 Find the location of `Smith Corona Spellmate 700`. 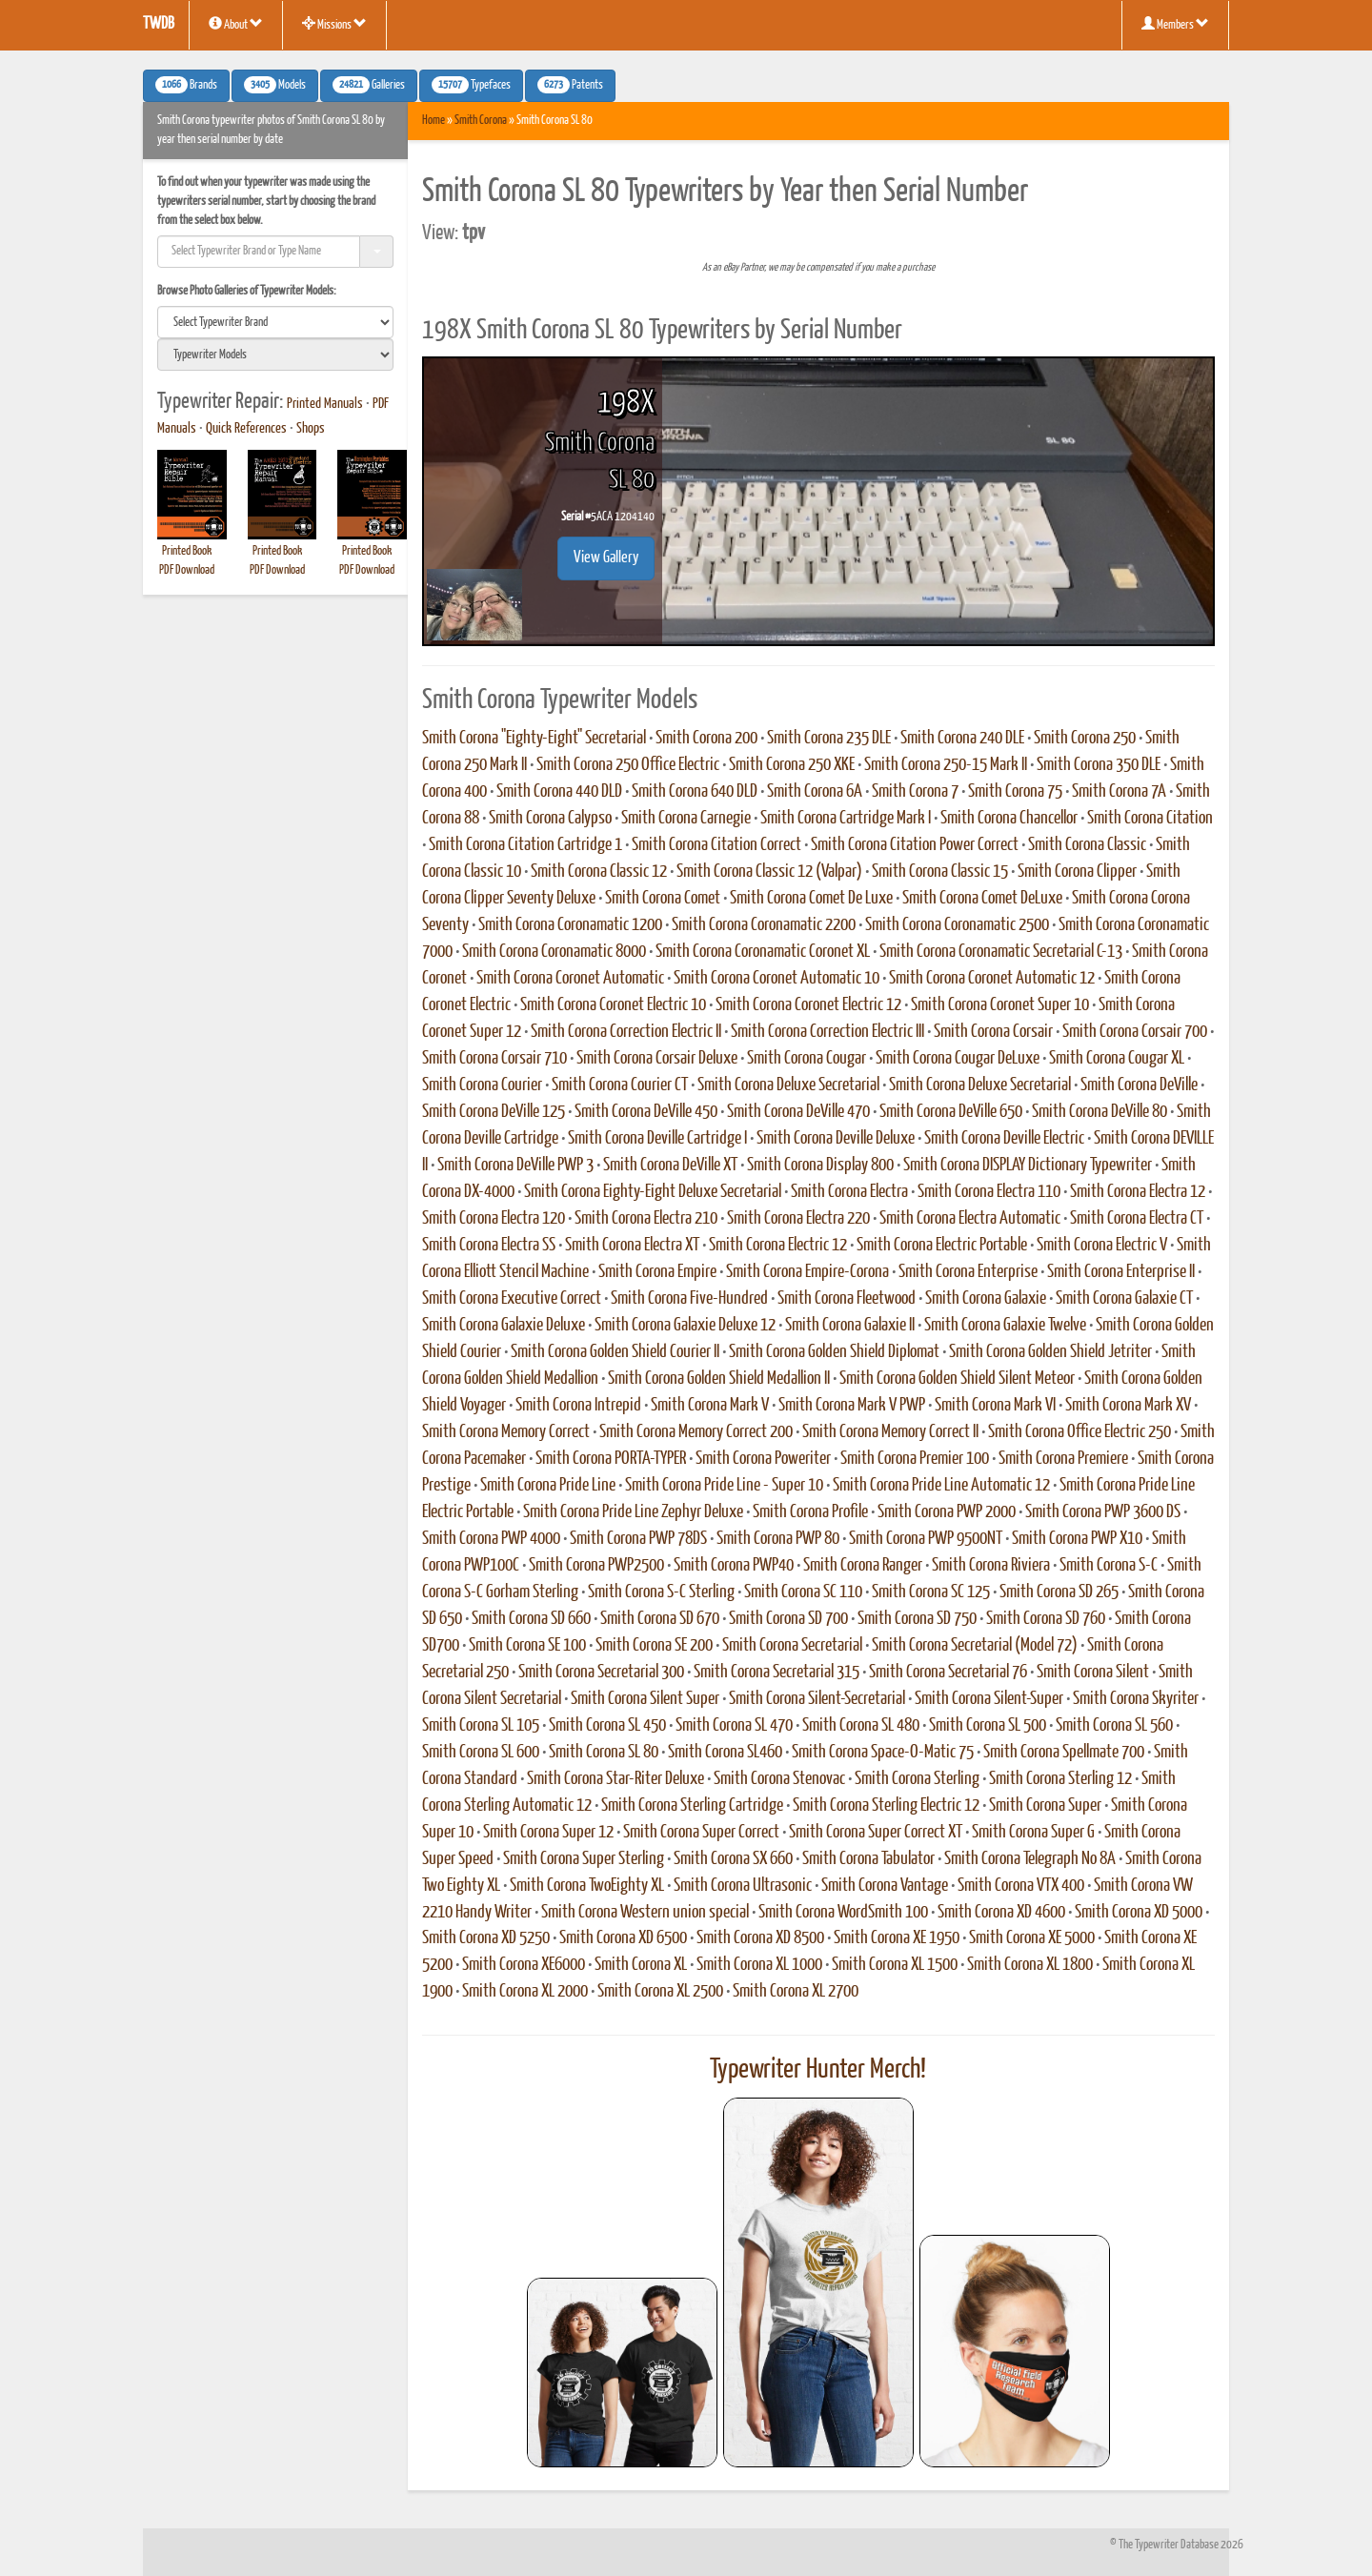

Smith Corona Spellmate 700 is located at coordinates (1063, 1752).